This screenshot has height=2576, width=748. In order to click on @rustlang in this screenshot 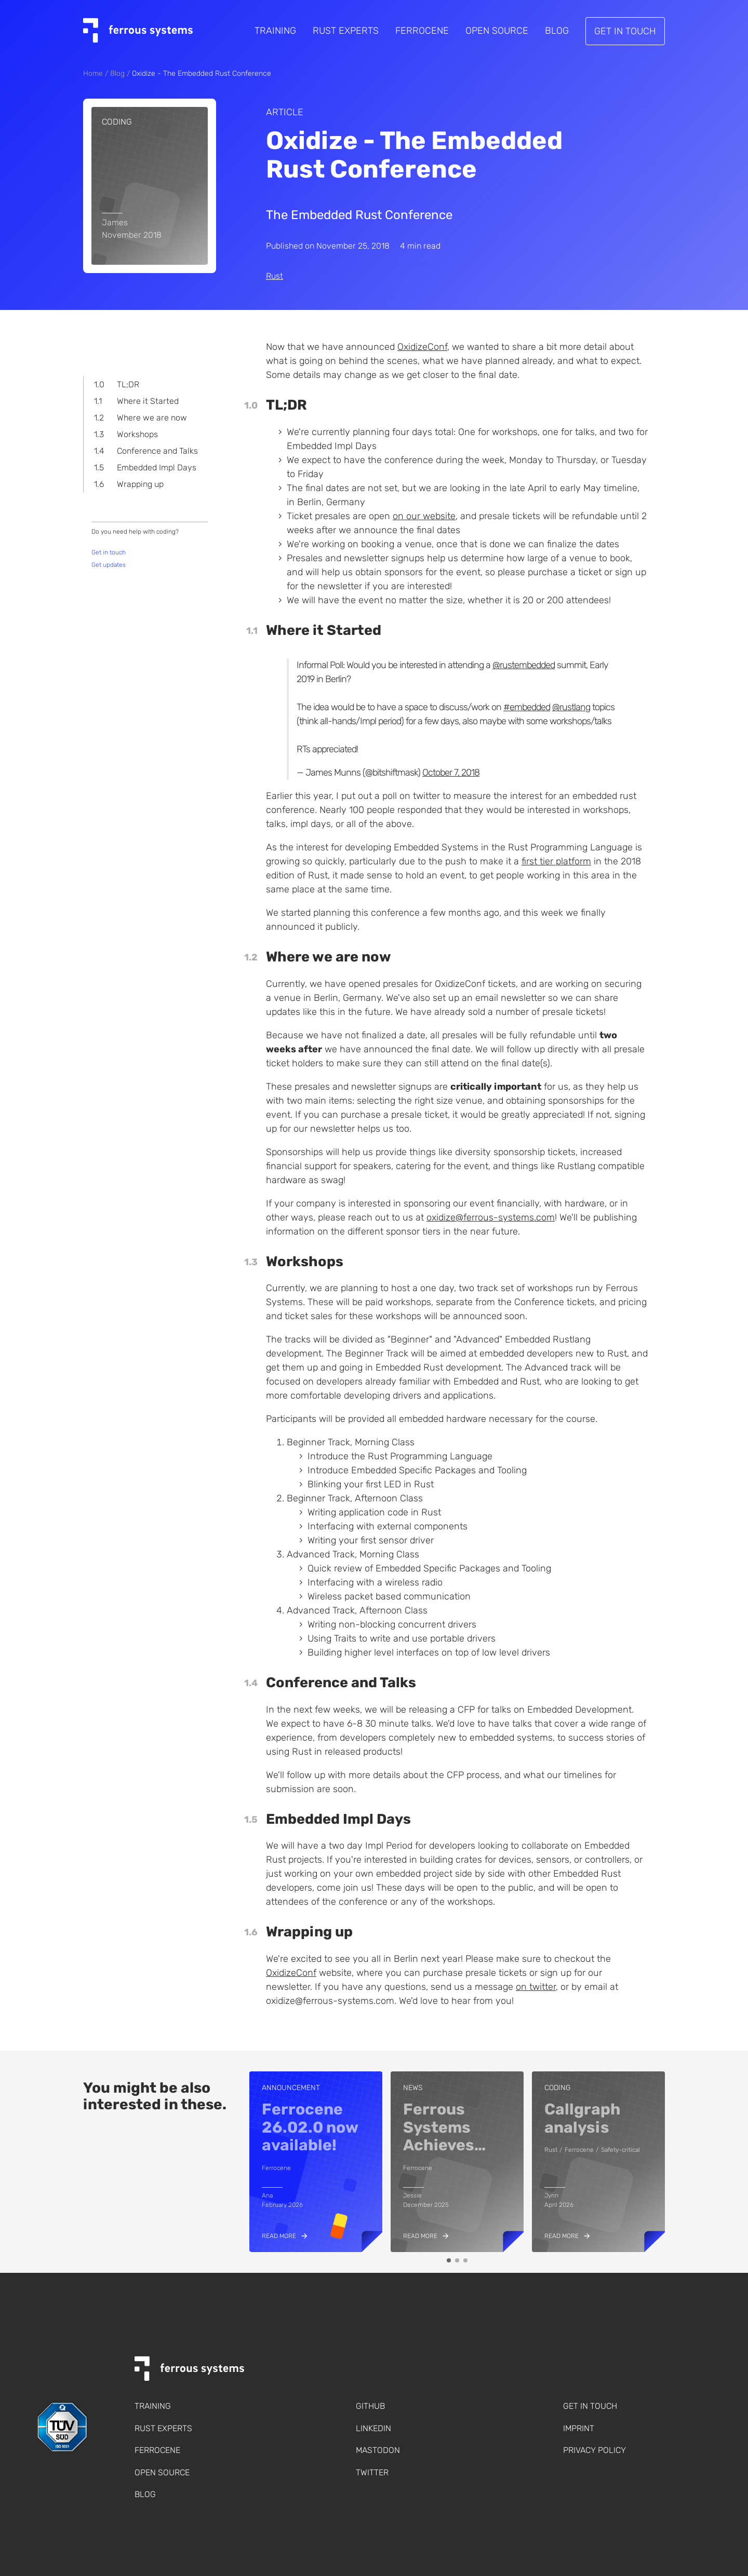, I will do `click(571, 707)`.